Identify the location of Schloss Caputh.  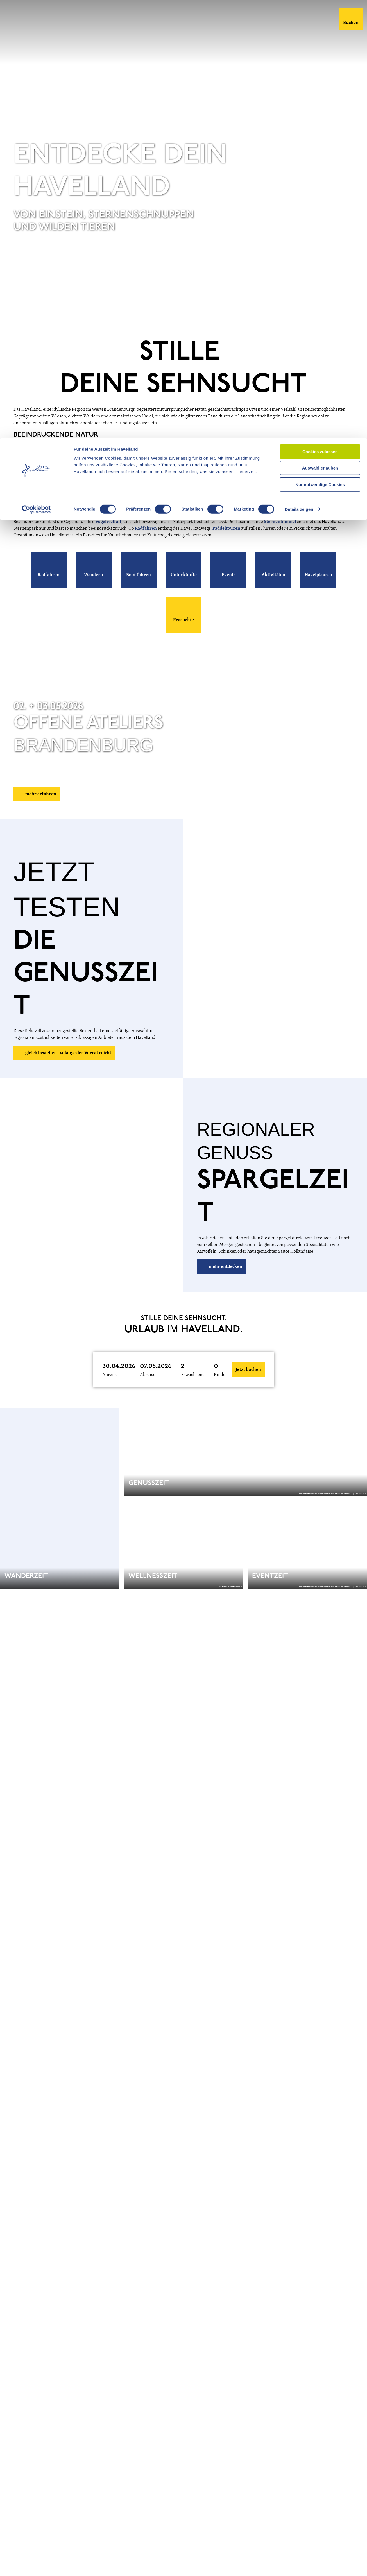
(238, 506).